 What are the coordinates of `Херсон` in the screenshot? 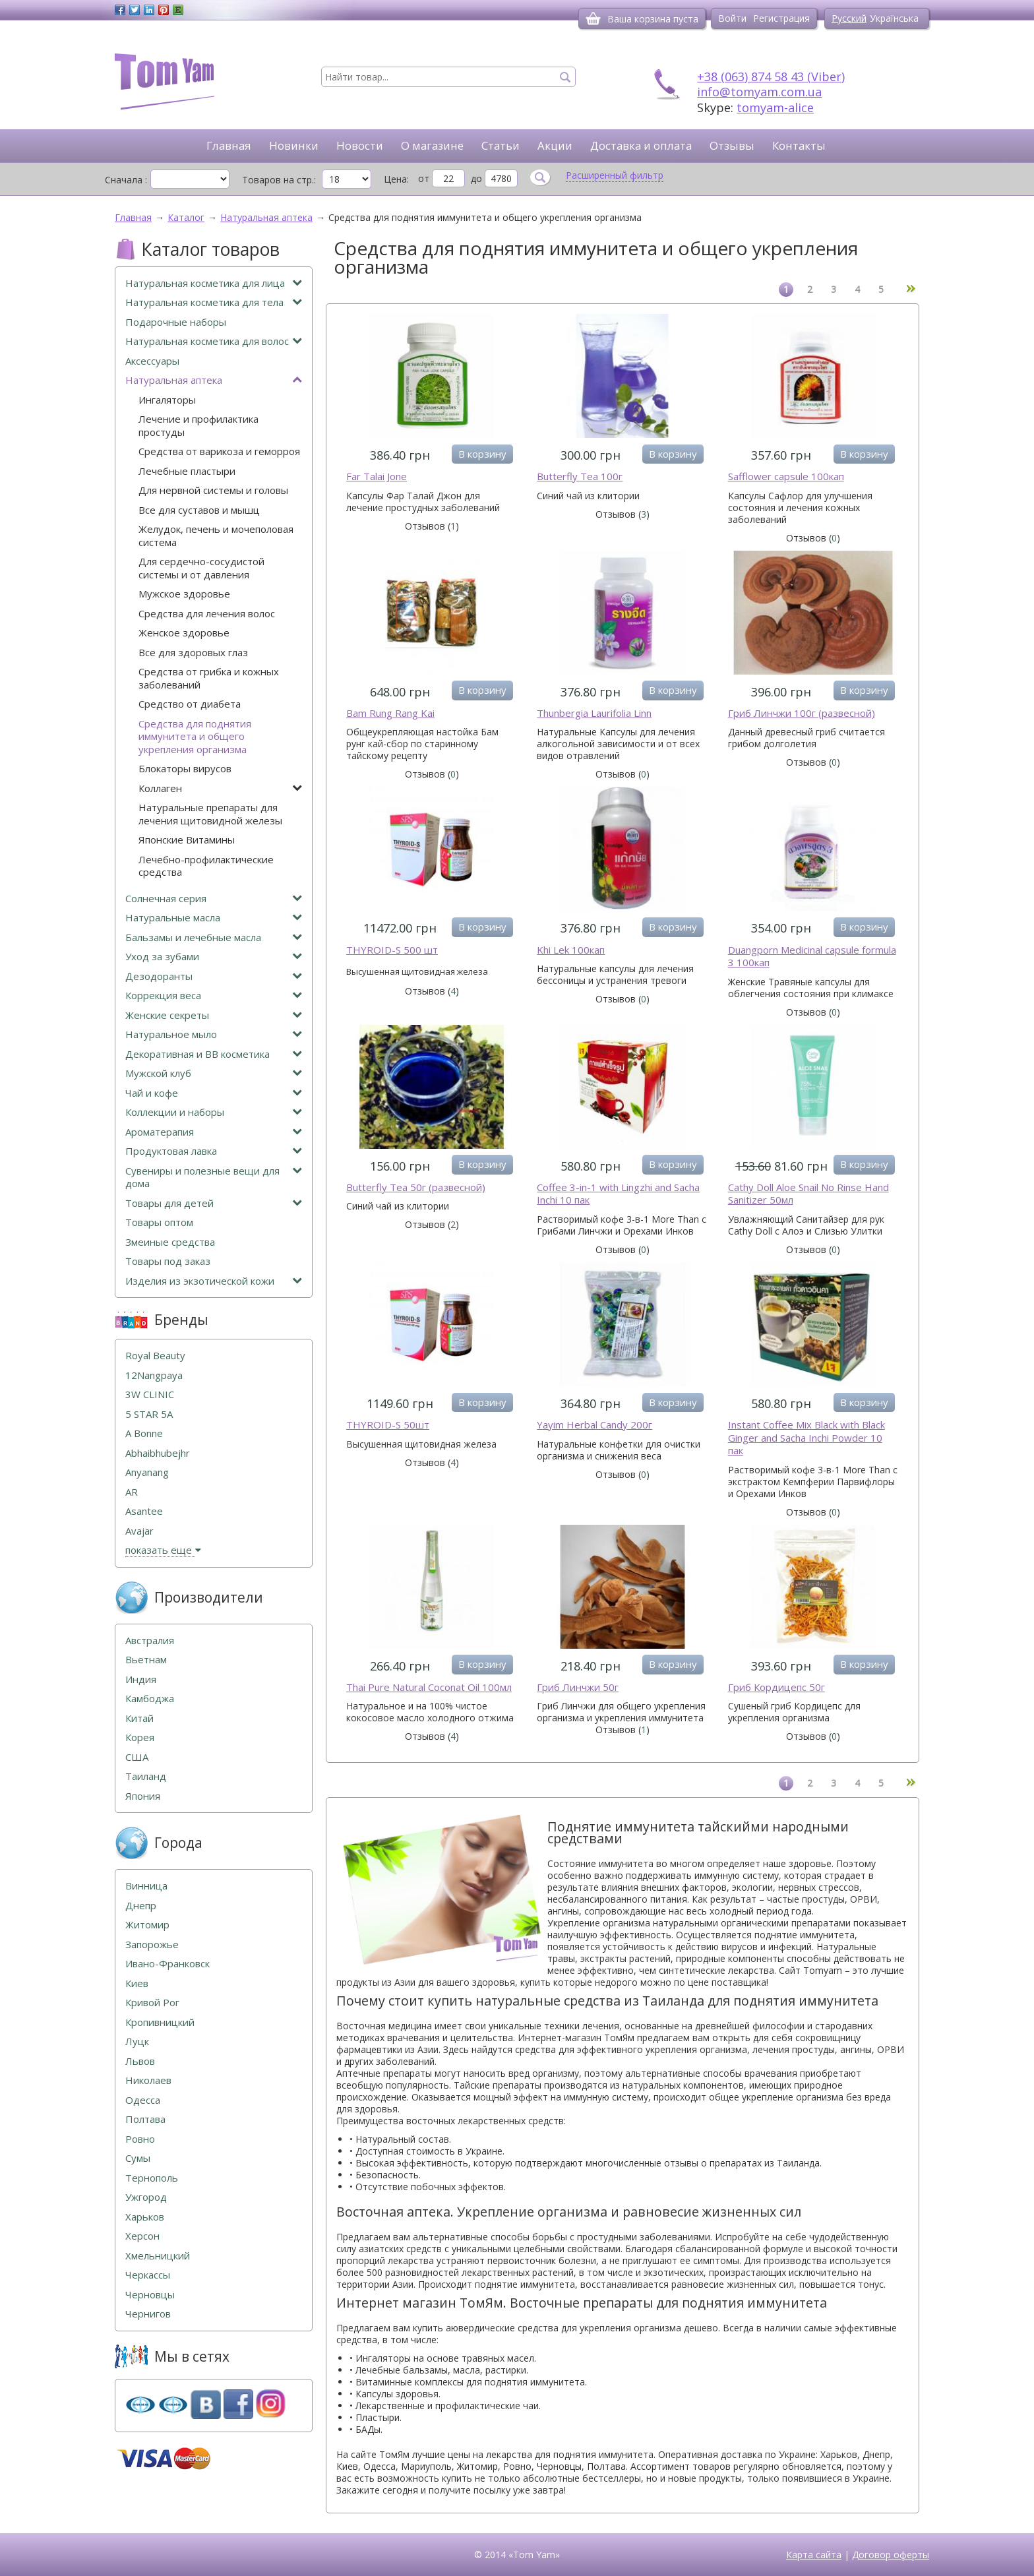 It's located at (142, 2236).